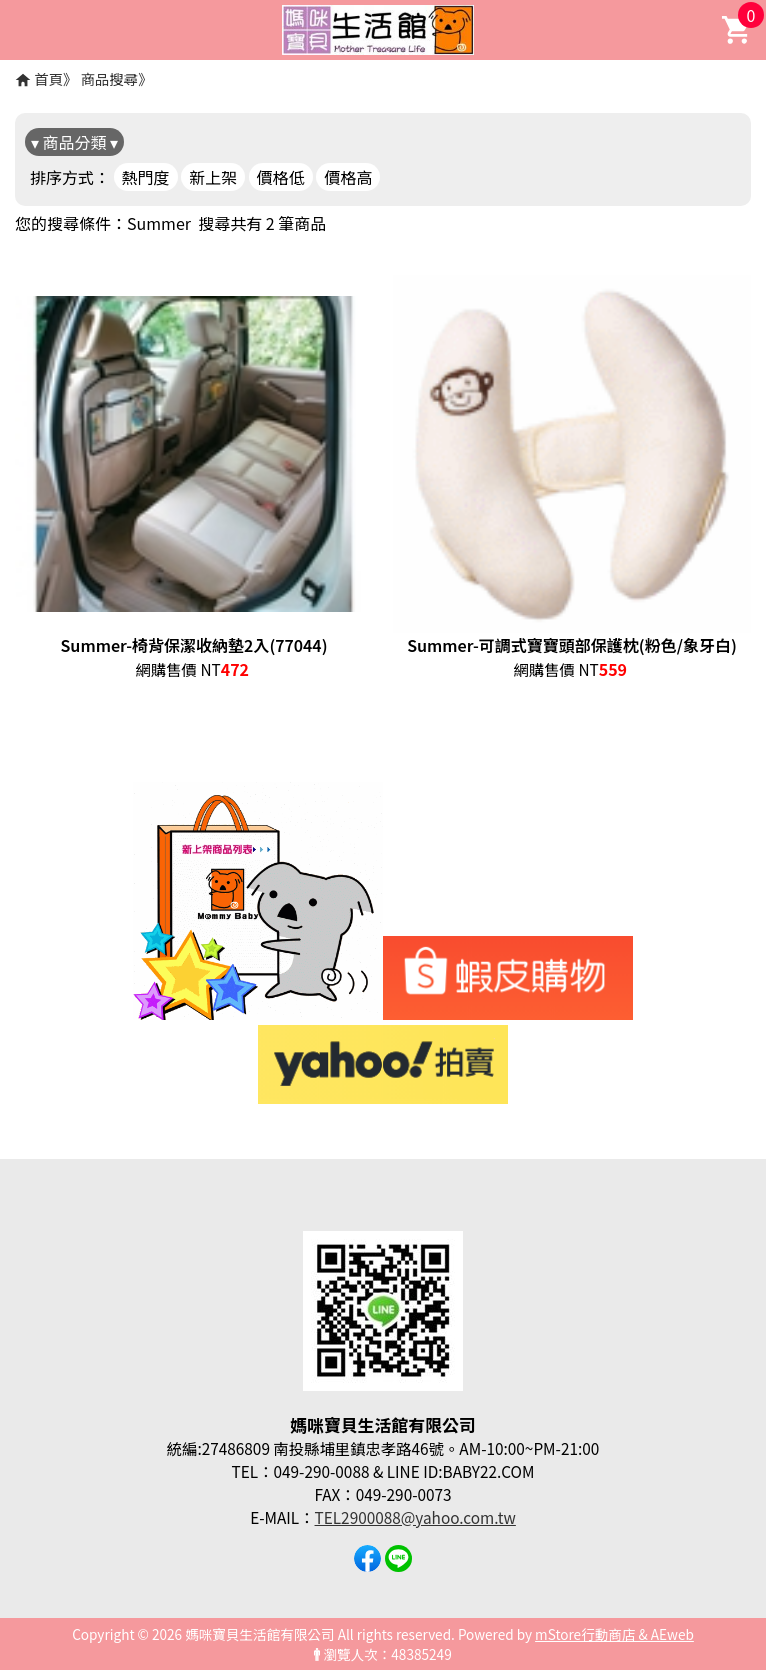 The image size is (766, 1670). Describe the element at coordinates (281, 177) in the screenshot. I see `價格低` at that location.